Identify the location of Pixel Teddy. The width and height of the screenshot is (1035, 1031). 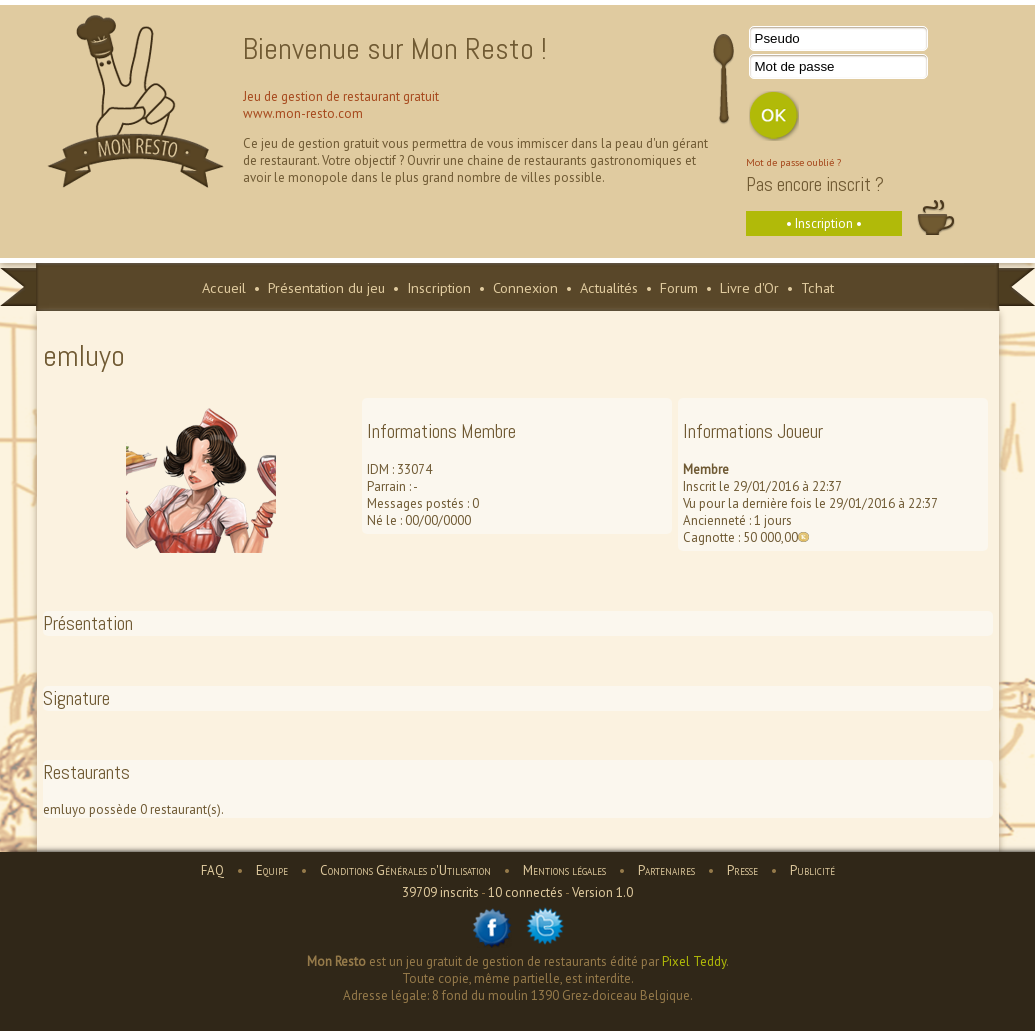
(694, 961).